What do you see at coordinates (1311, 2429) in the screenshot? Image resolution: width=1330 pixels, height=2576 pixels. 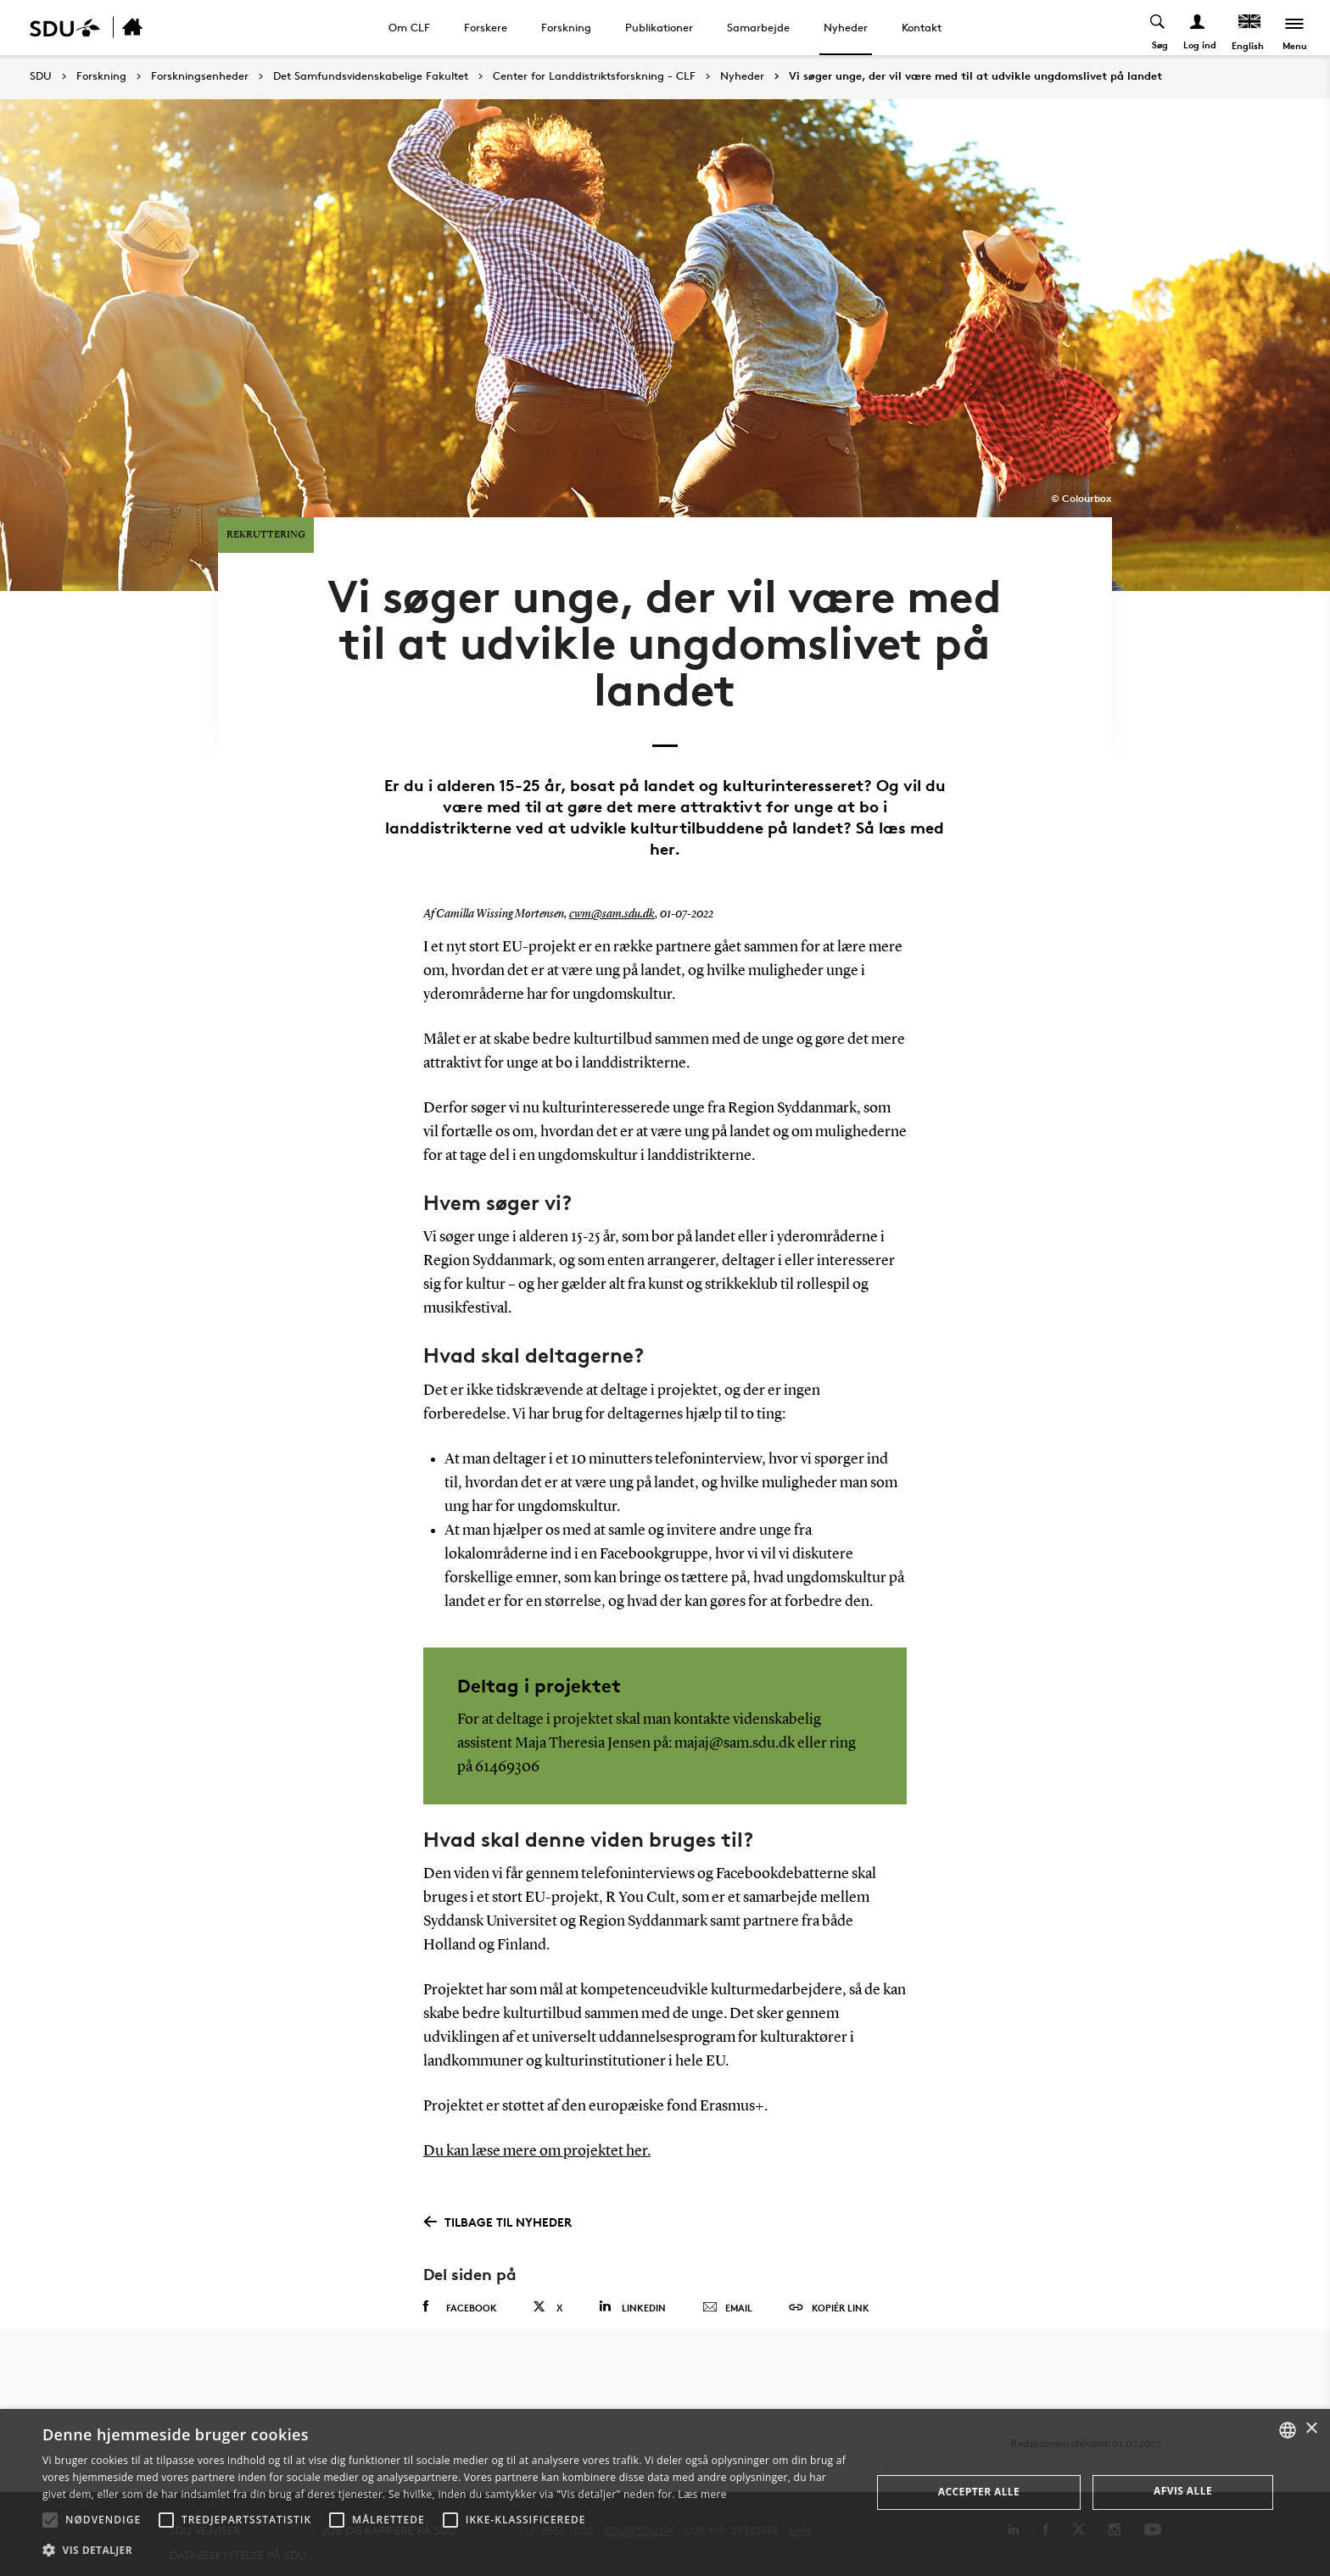 I see `× [button]` at bounding box center [1311, 2429].